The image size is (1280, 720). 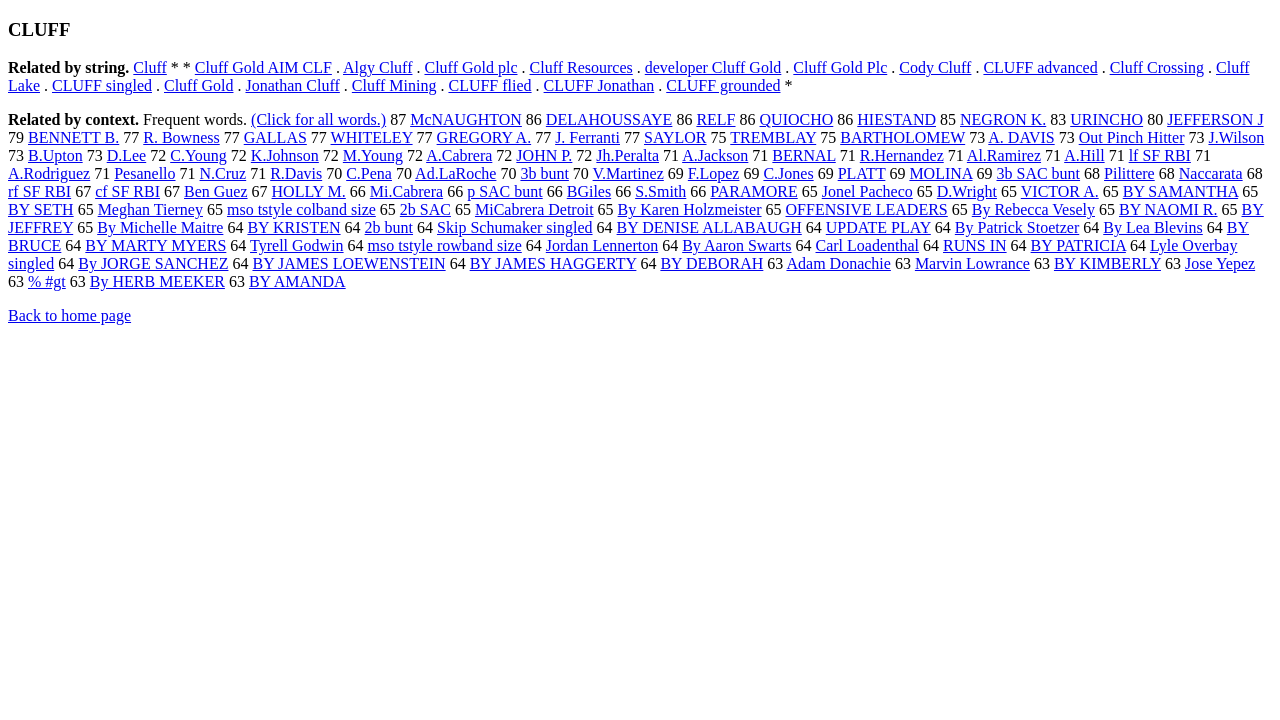 I want to click on By Lea Blevins, so click(x=1153, y=227).